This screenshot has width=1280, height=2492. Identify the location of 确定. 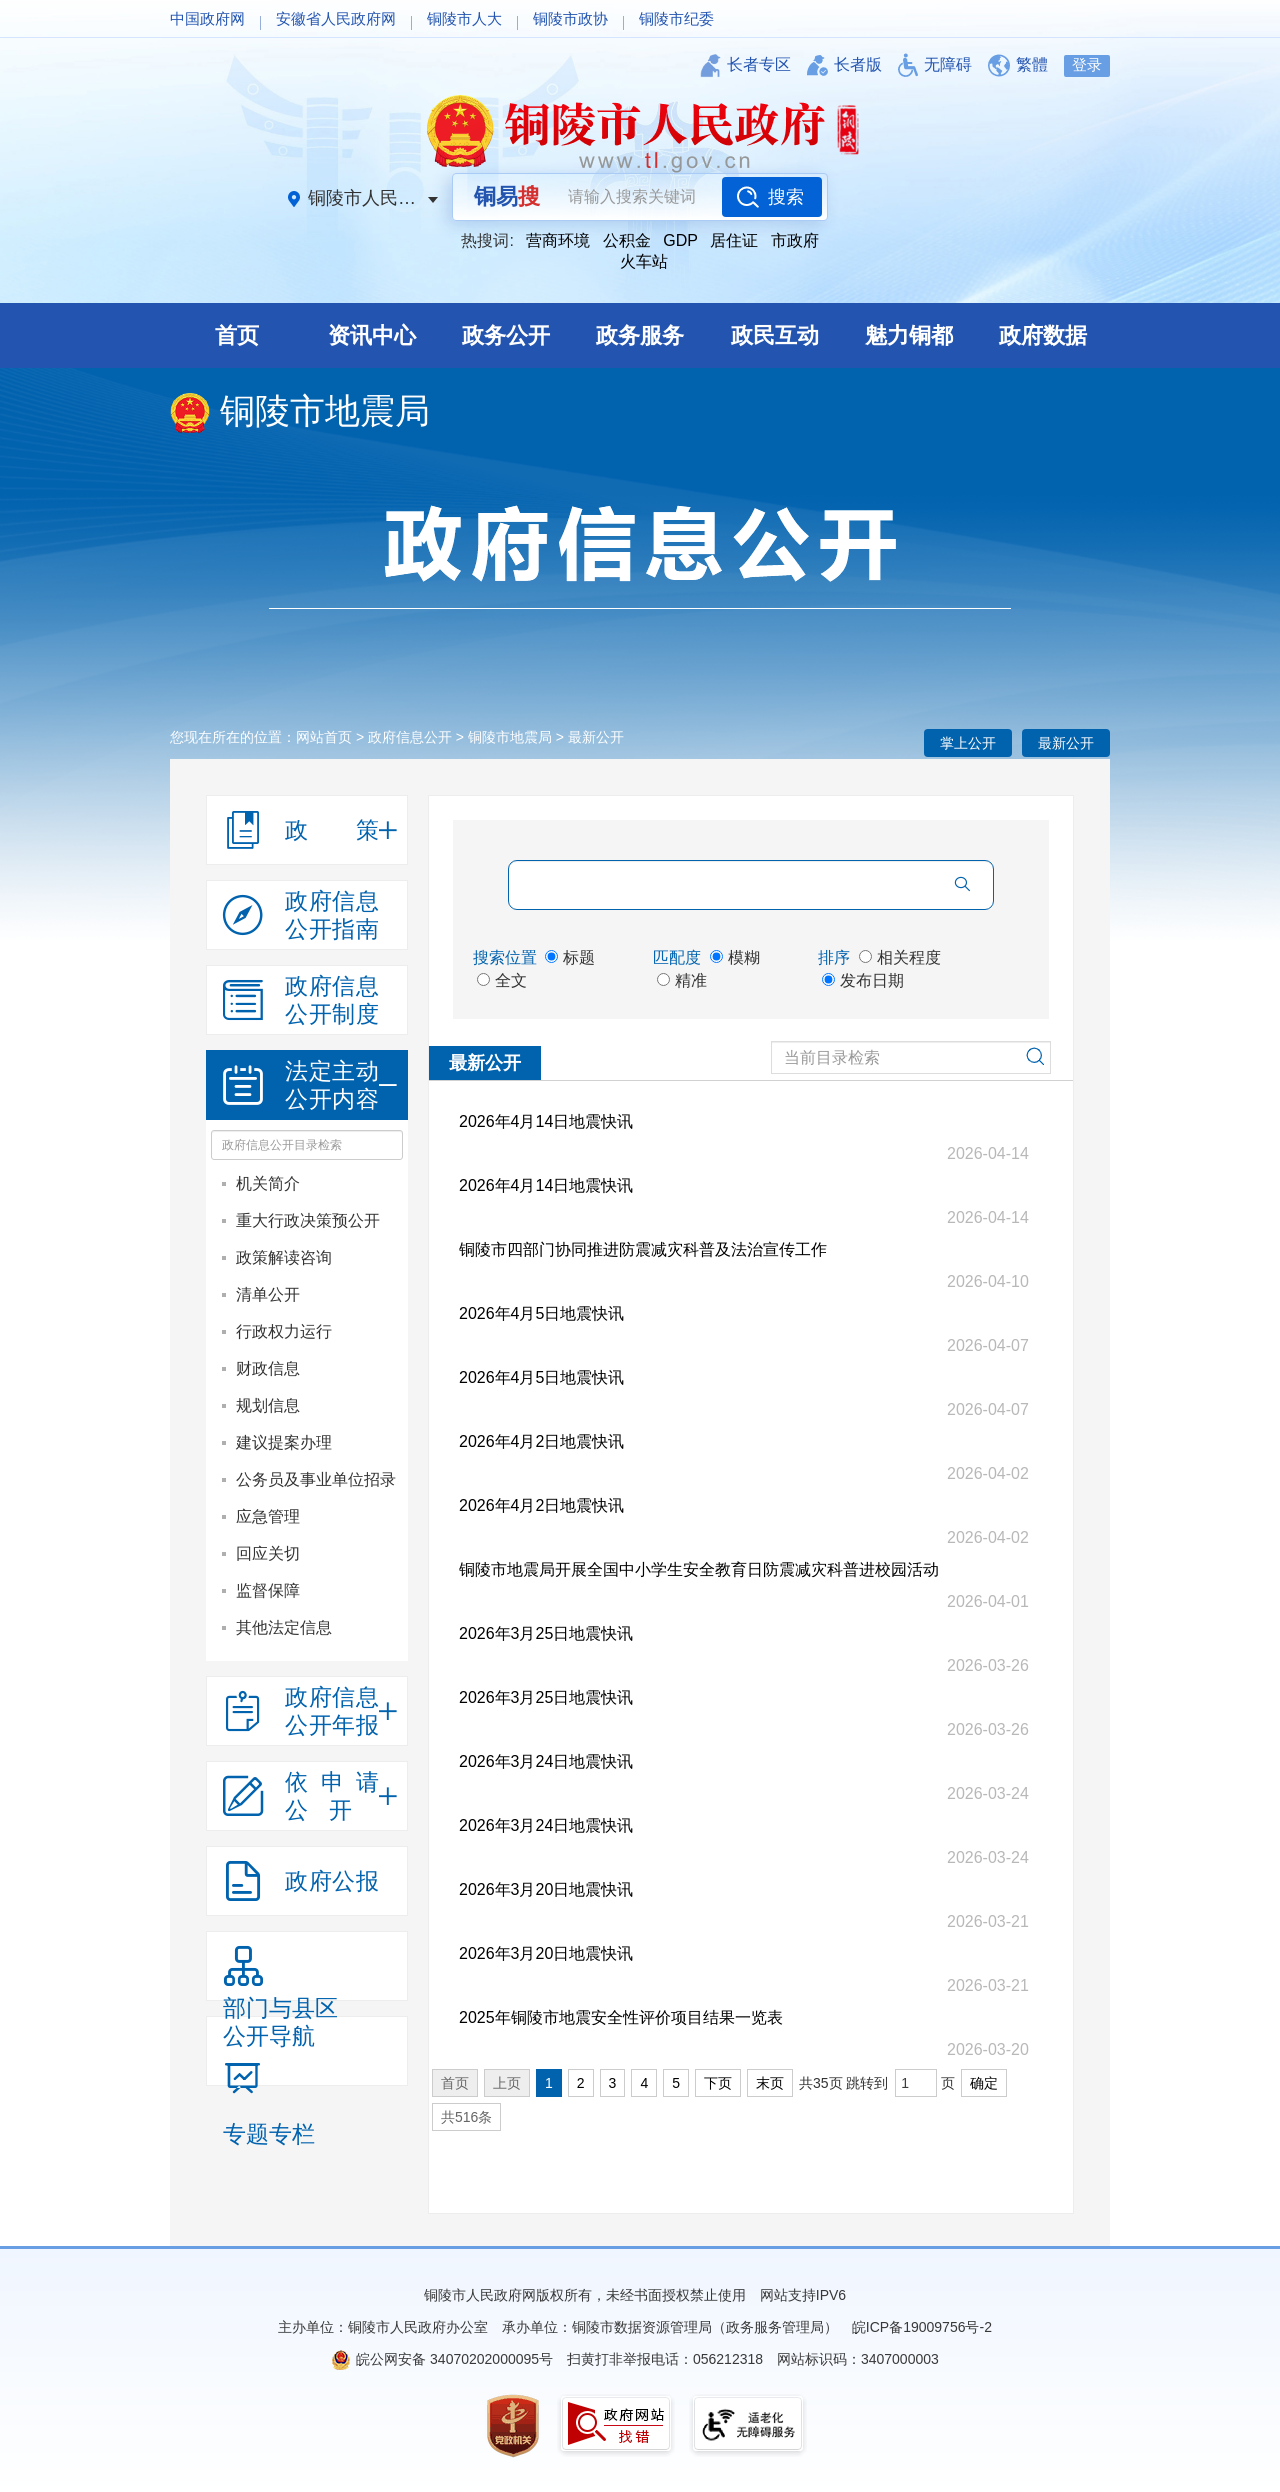
(984, 2083).